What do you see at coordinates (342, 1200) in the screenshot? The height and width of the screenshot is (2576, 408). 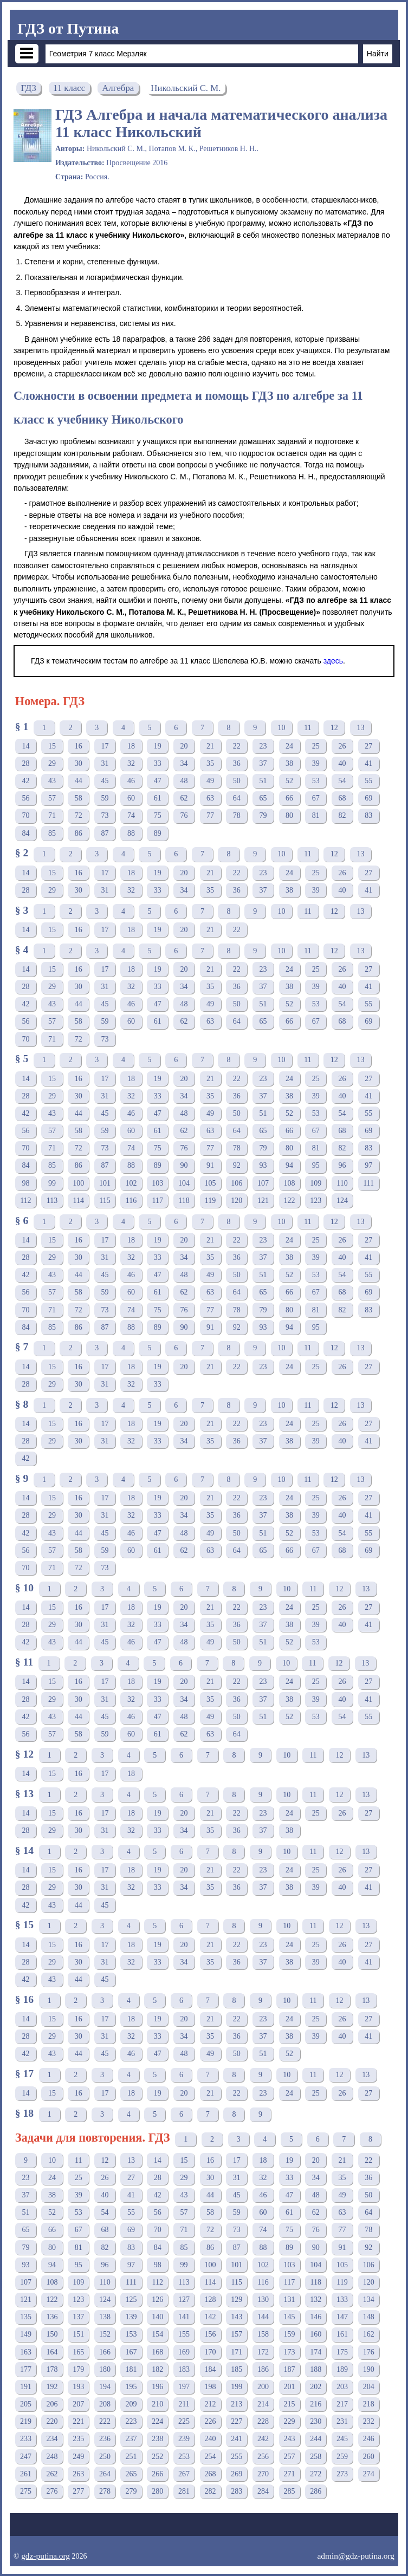 I see `124` at bounding box center [342, 1200].